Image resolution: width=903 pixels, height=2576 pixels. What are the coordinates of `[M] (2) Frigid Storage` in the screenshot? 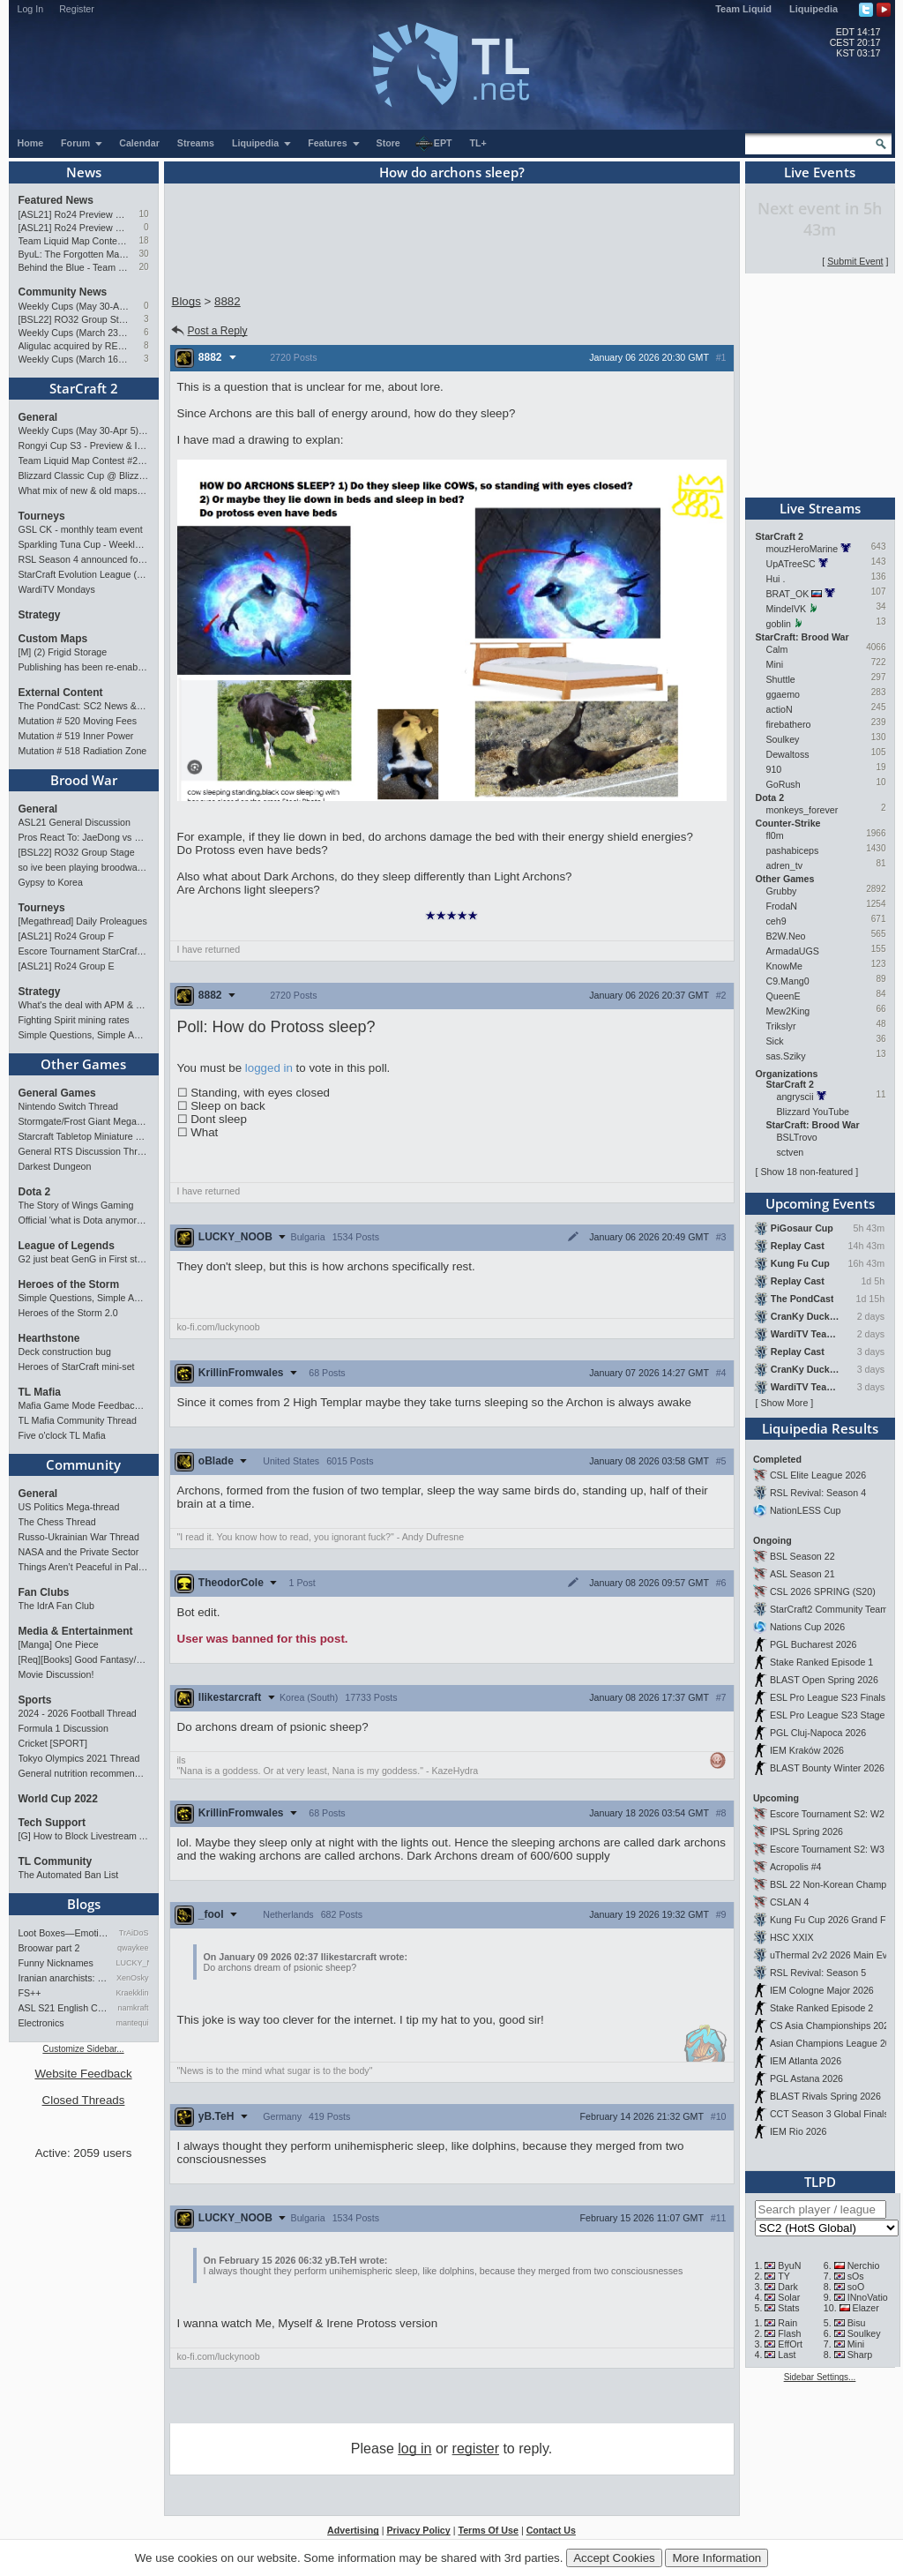 It's located at (63, 652).